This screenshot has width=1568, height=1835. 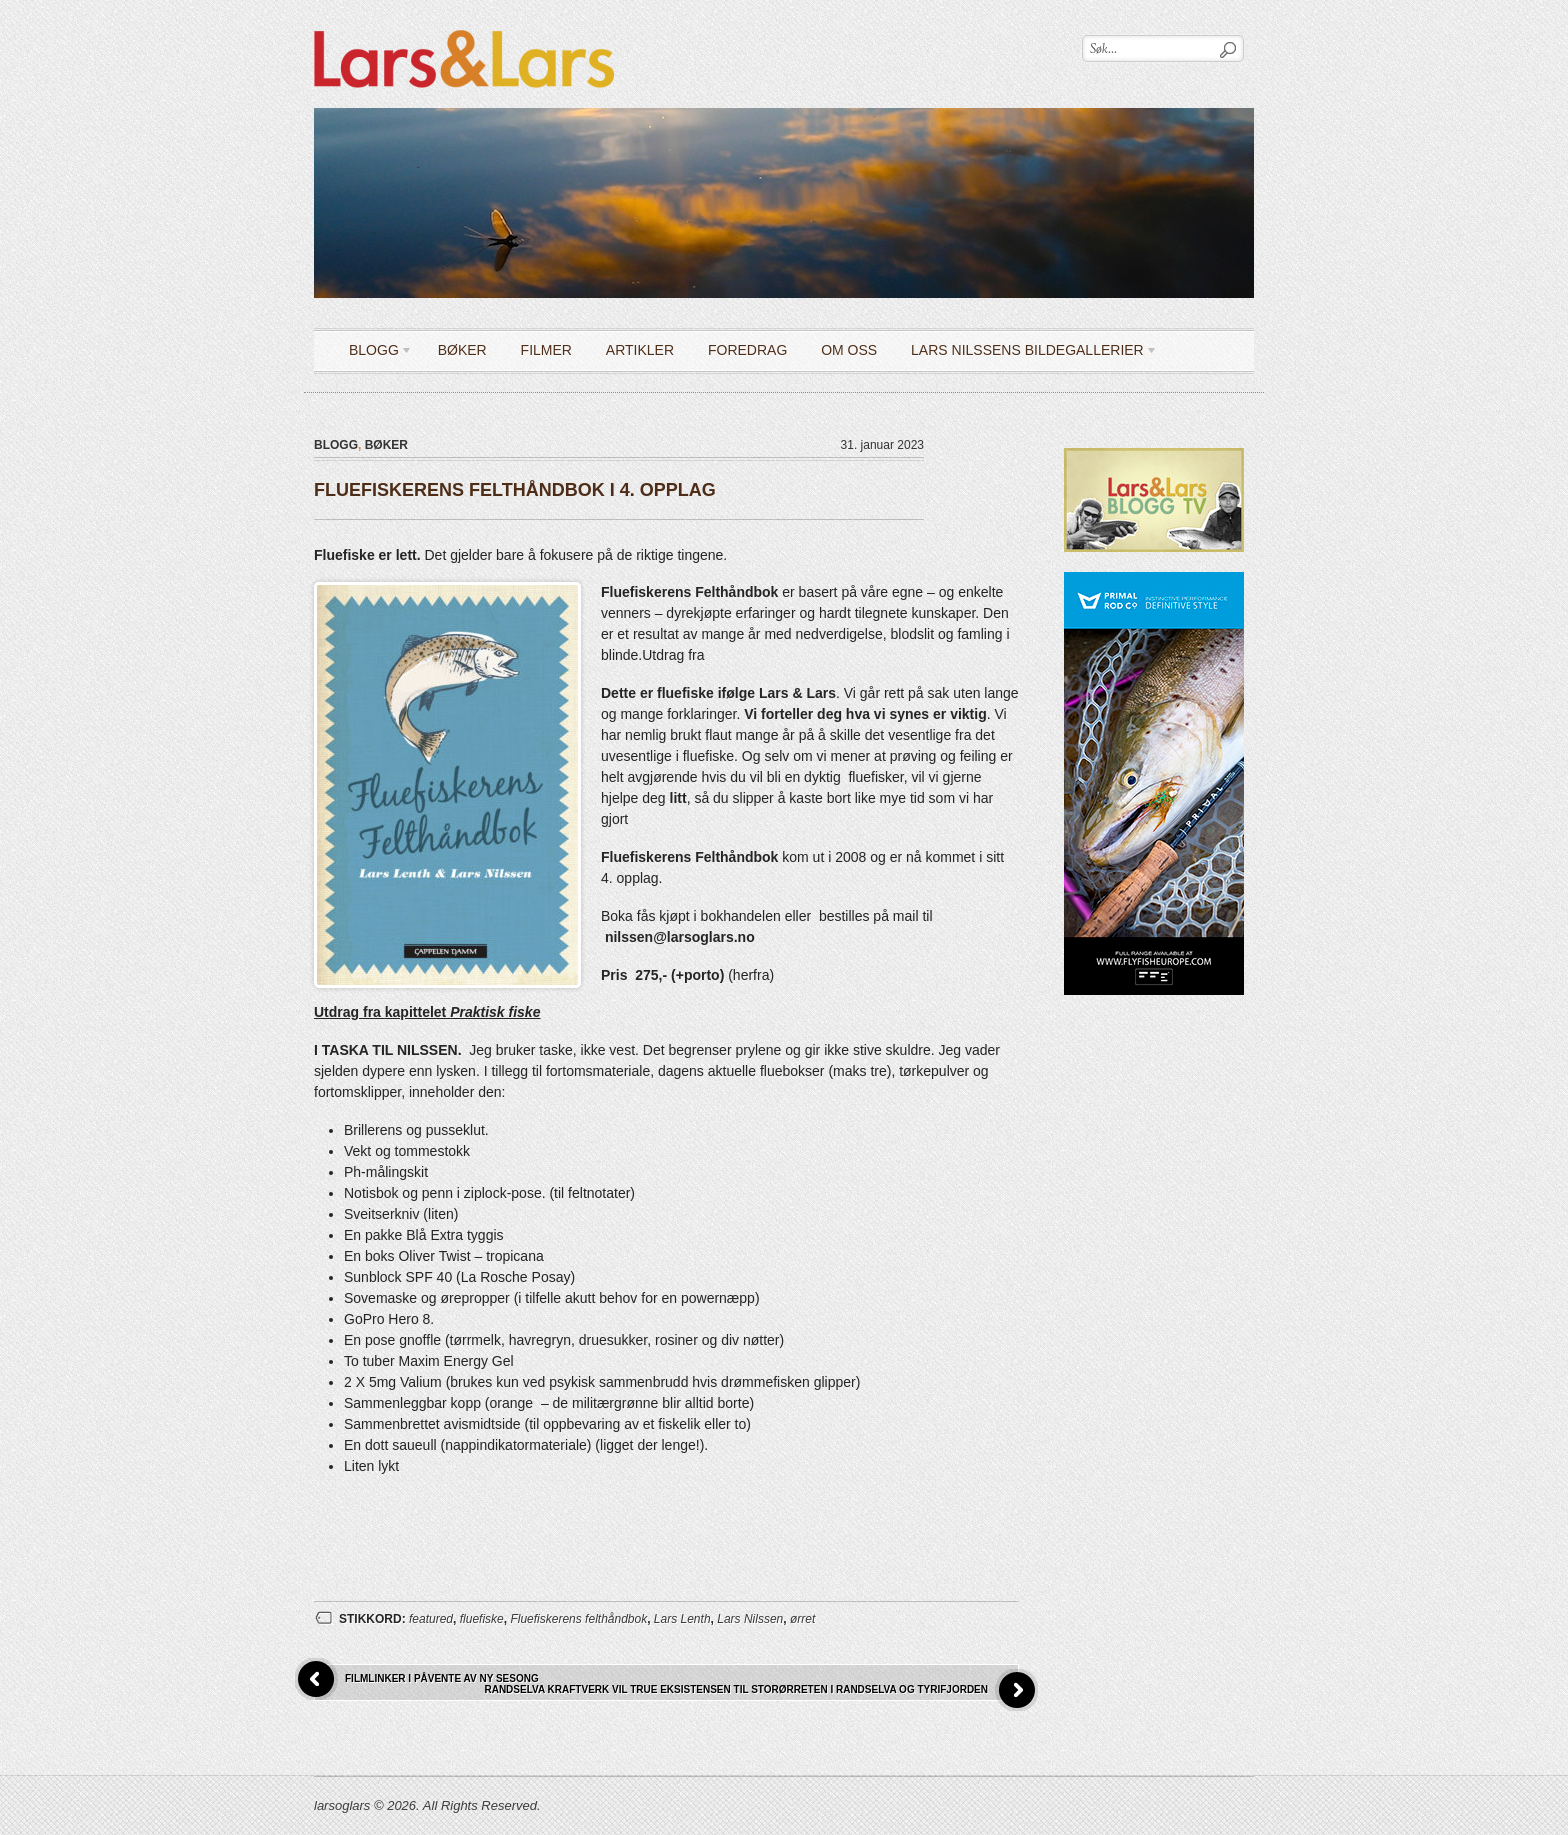 I want to click on Foredrag, so click(x=747, y=350).